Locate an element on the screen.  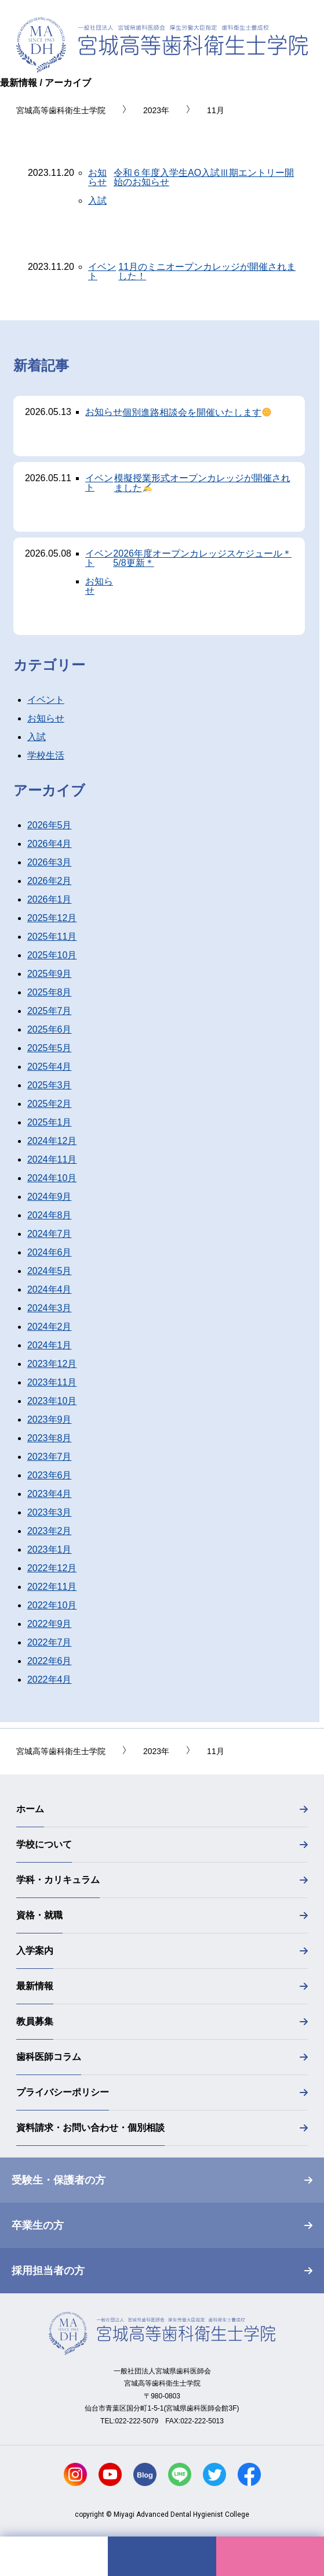
2026年1月 is located at coordinates (49, 899).